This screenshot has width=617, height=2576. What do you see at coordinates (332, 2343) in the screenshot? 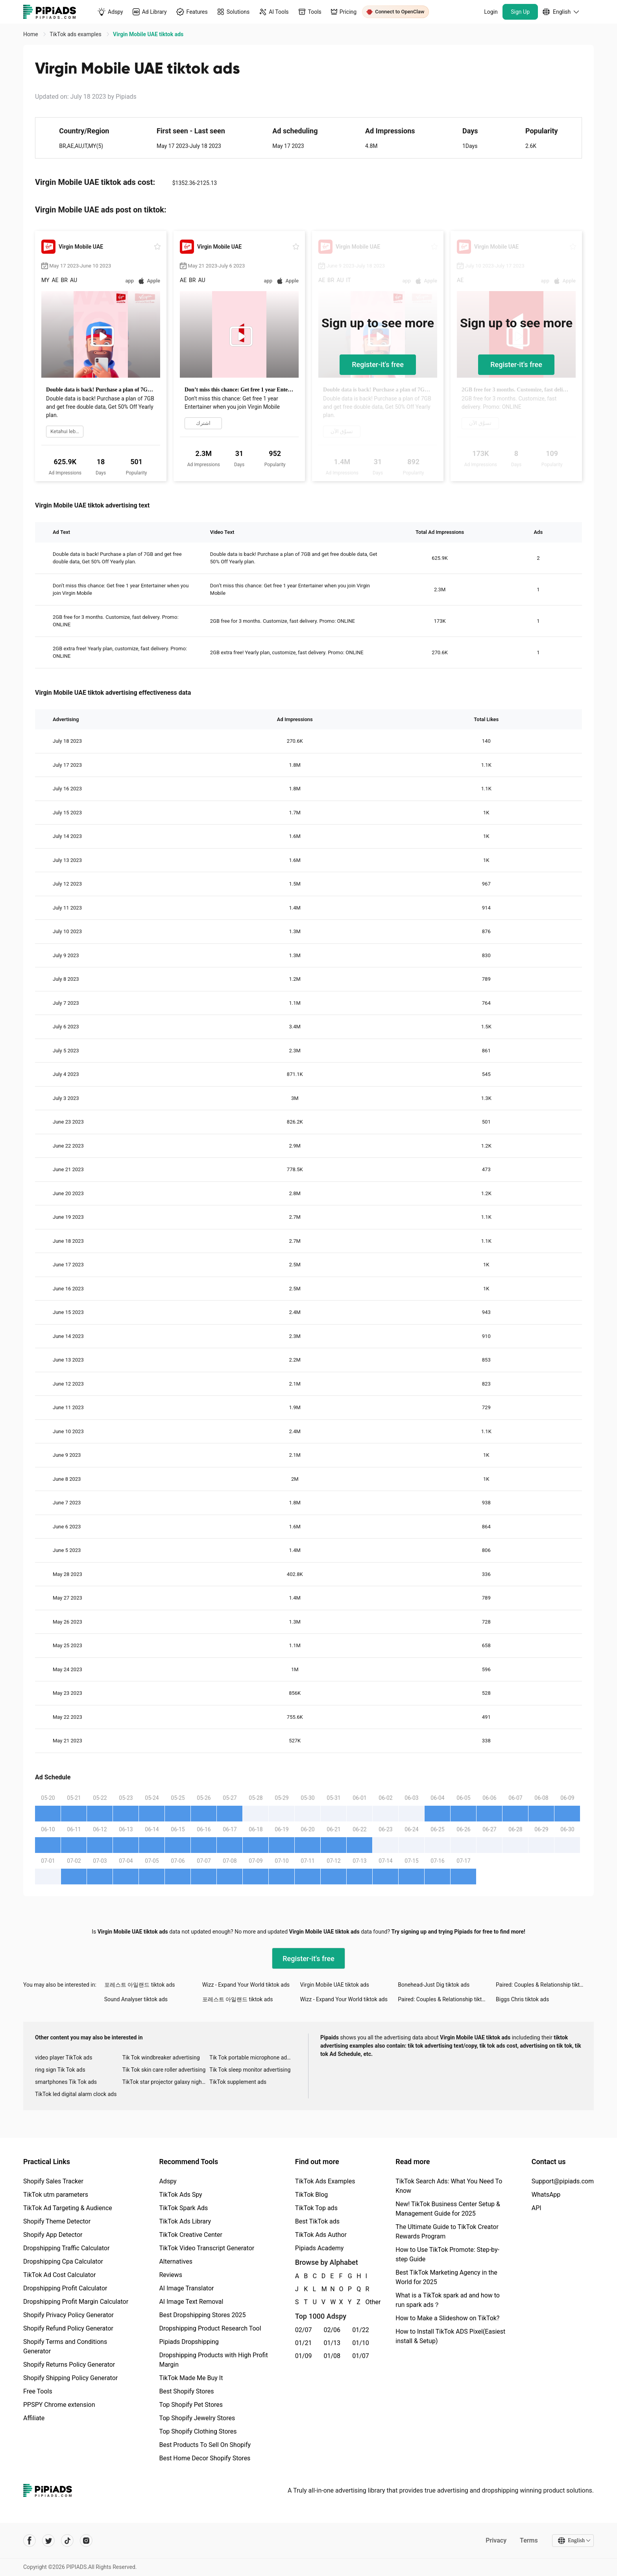
I see `01/13` at bounding box center [332, 2343].